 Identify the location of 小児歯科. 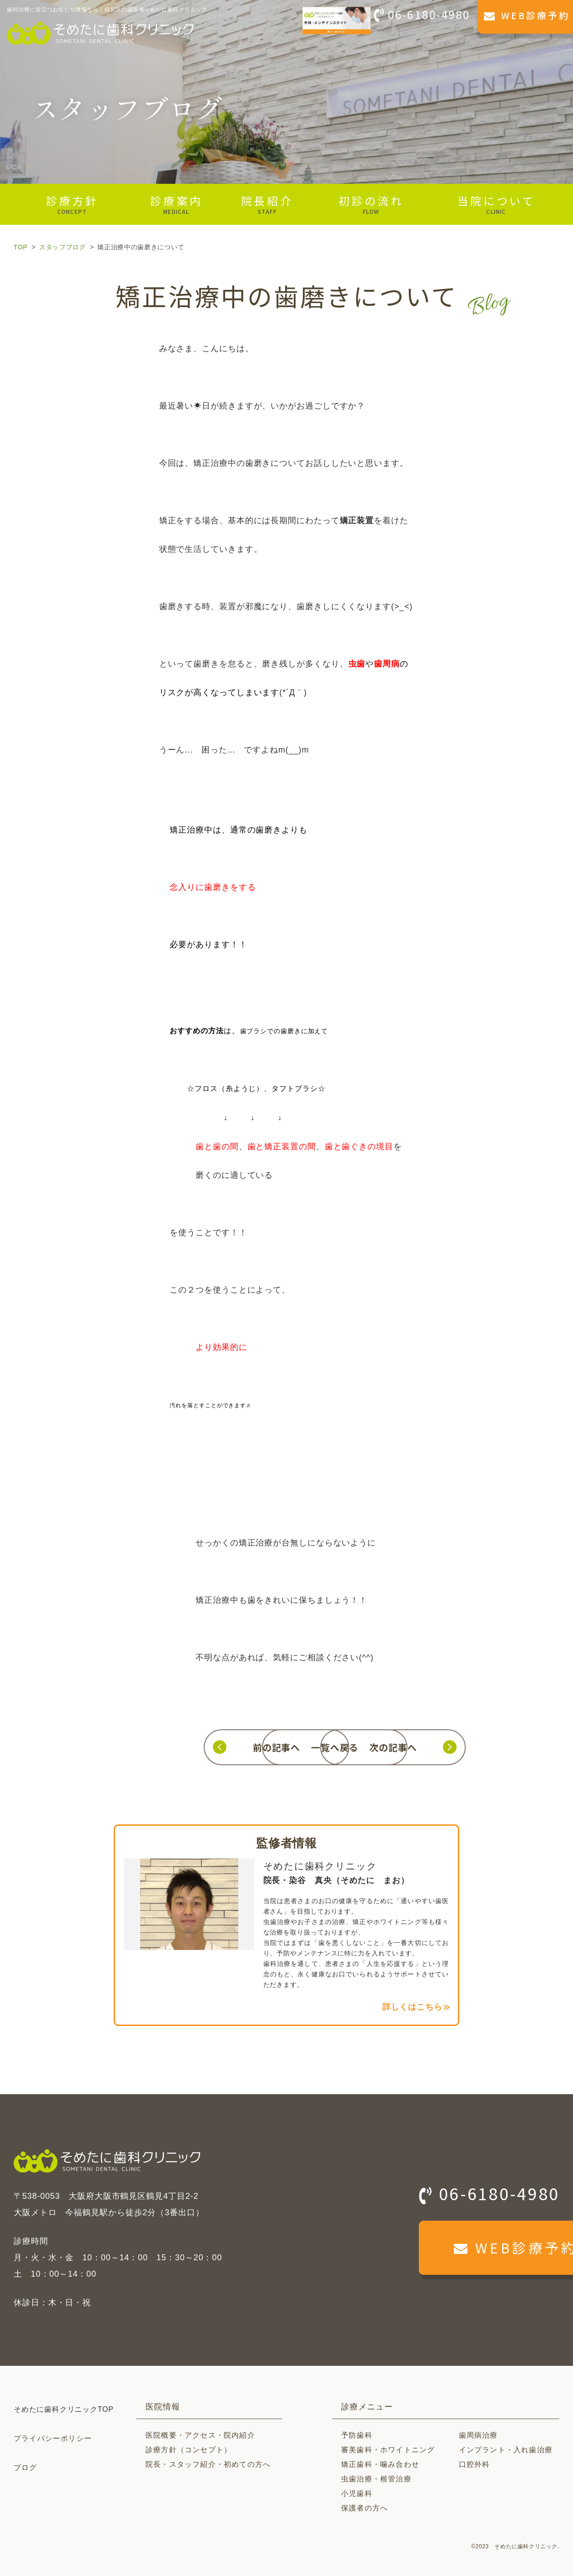
(356, 2494).